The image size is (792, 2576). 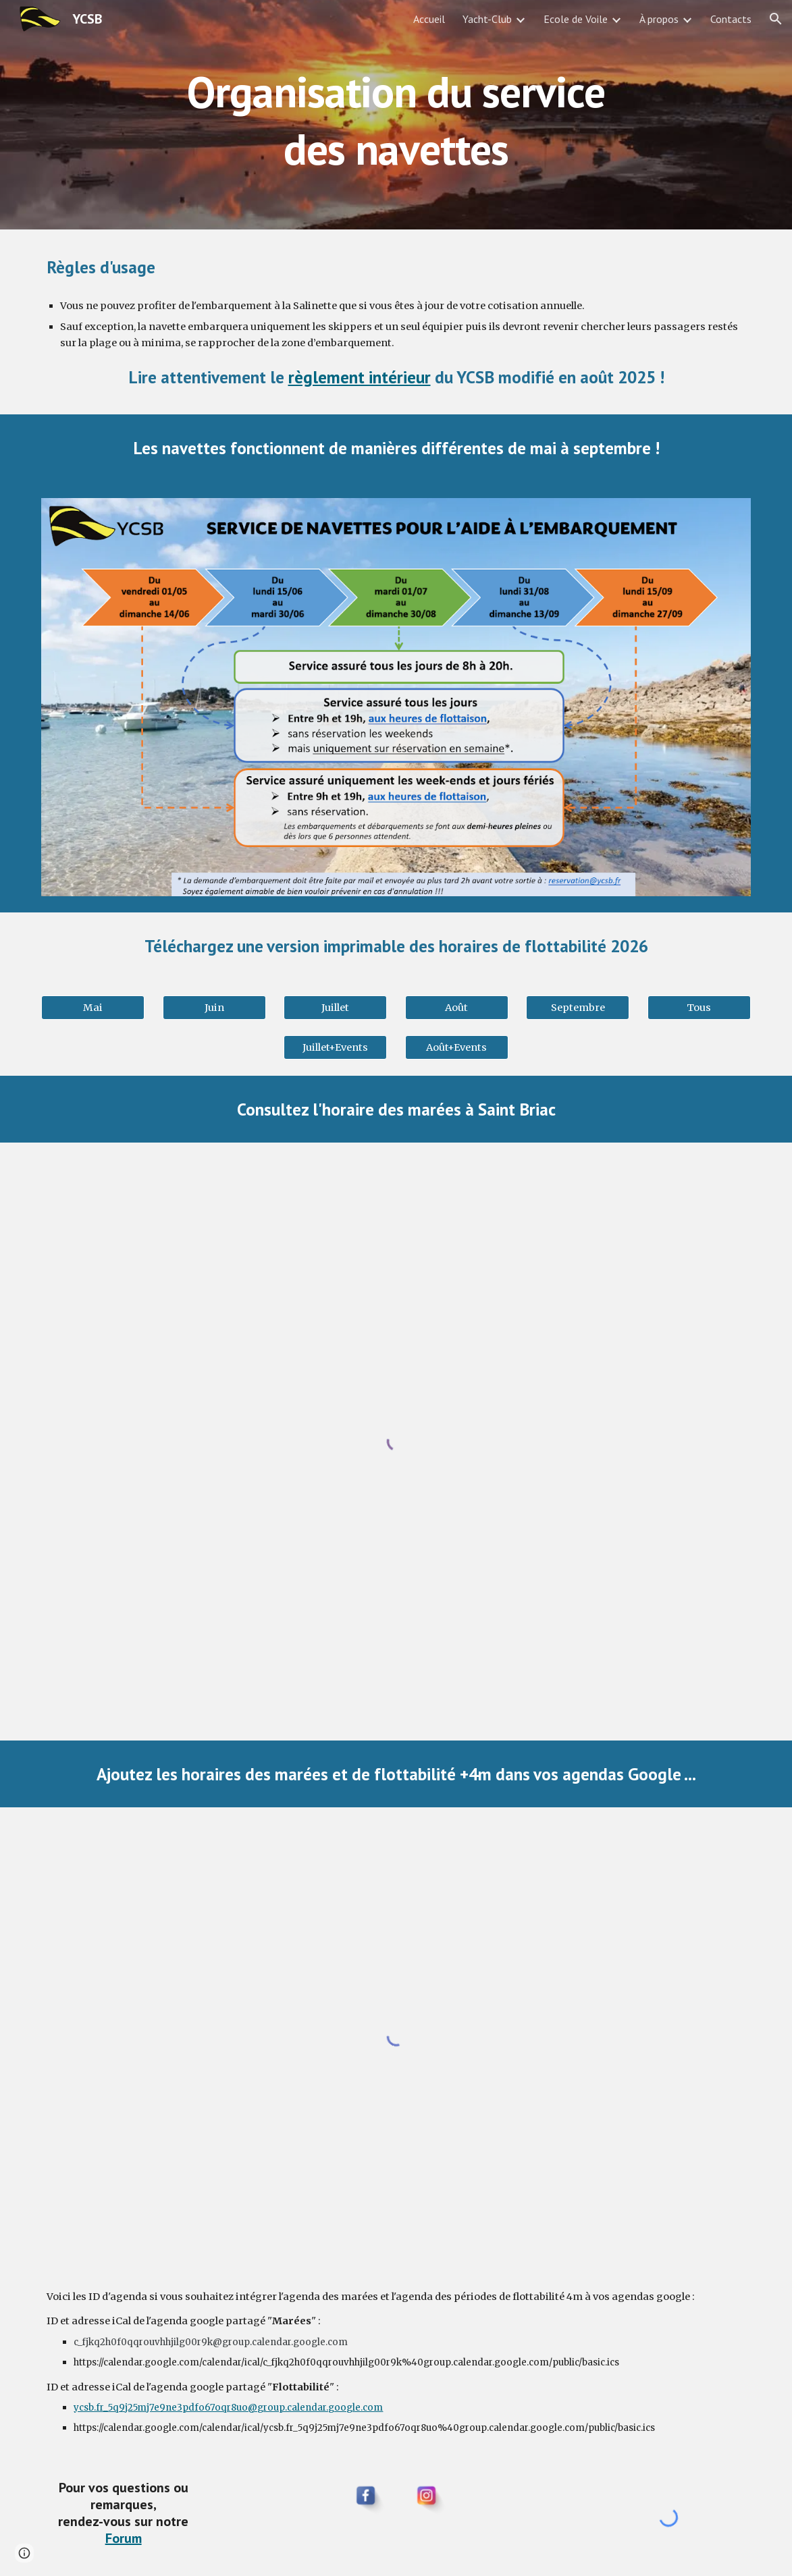 I want to click on Accueil [link], so click(x=429, y=19).